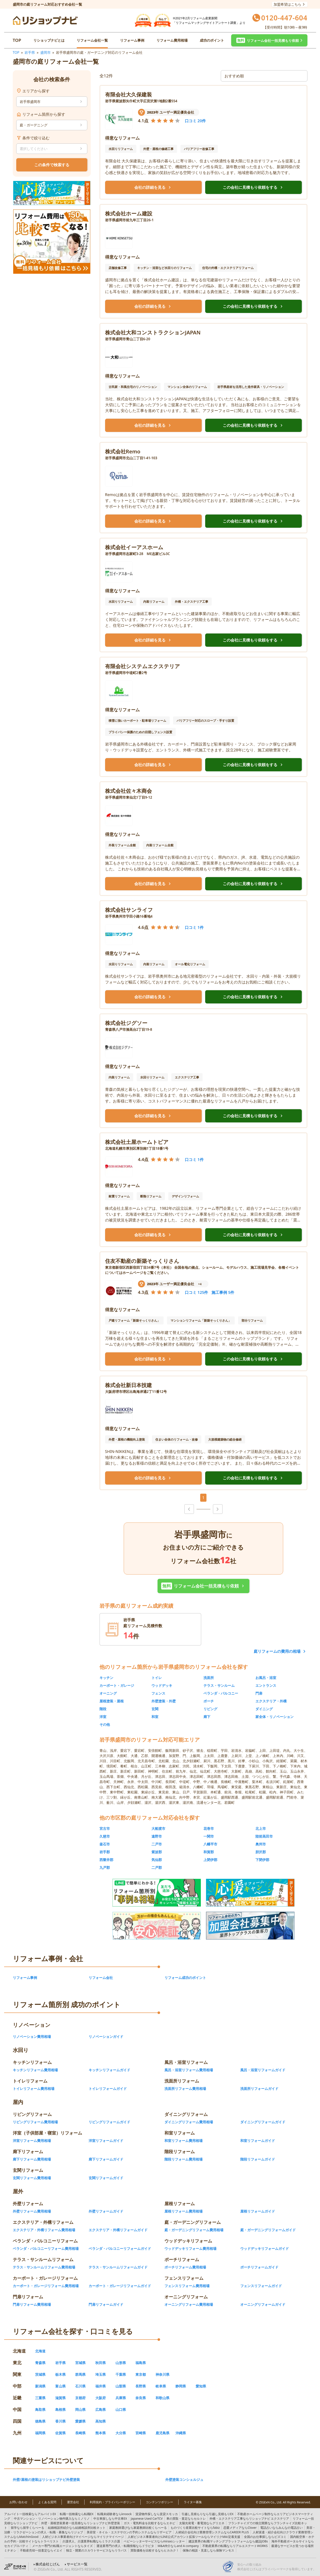 The width and height of the screenshot is (320, 2576). I want to click on 胆沢郡, so click(260, 1852).